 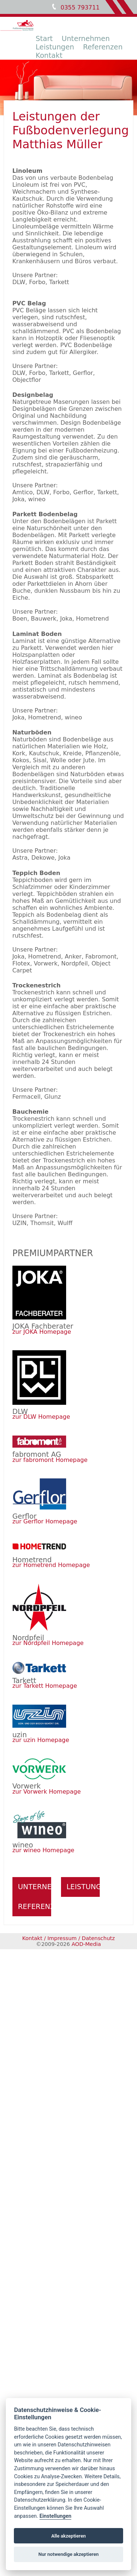 I want to click on Unternehmen, so click(x=86, y=38).